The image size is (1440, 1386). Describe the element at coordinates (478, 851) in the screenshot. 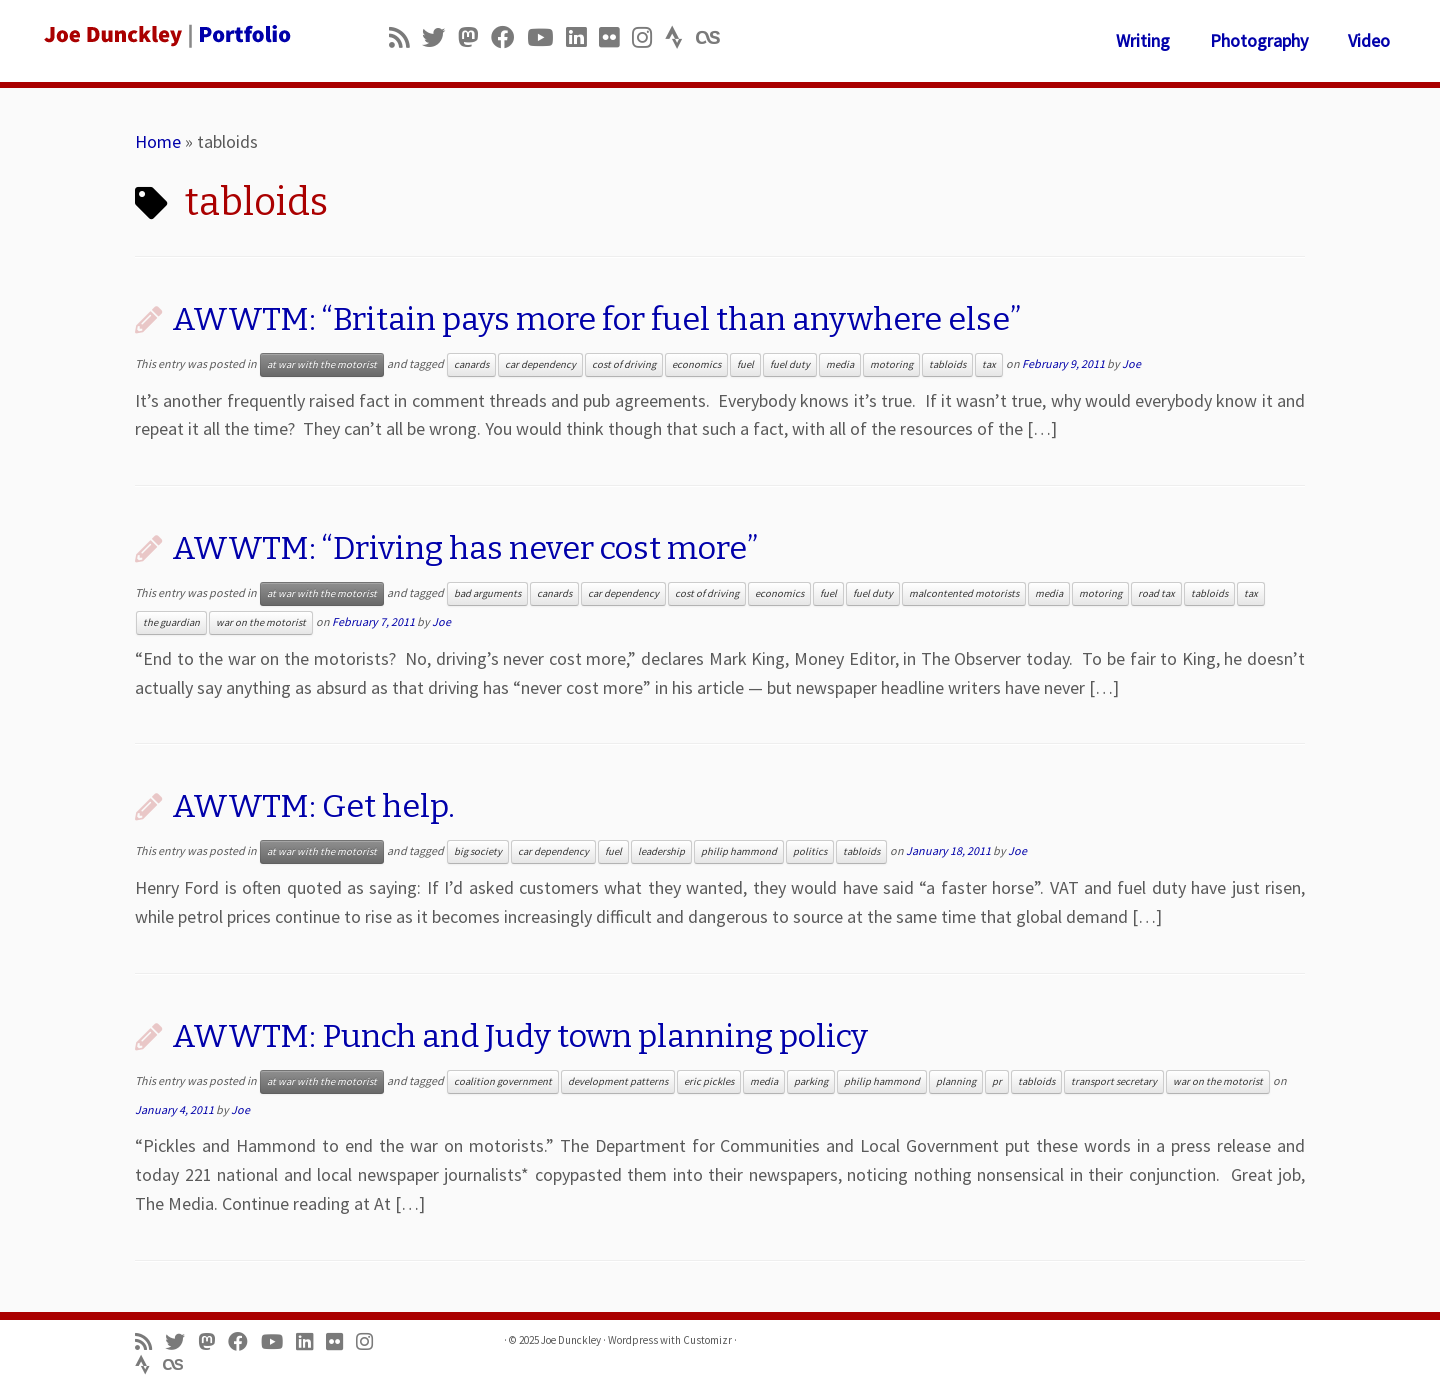

I see `big society` at that location.